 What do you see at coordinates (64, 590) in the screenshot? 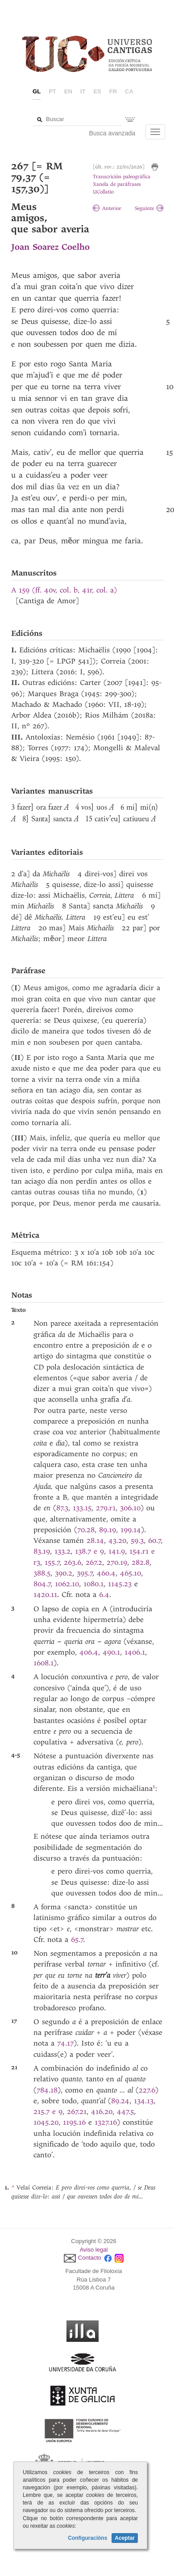
I see `A 159 (ff. 40v, col. b, 41r, col. a)` at bounding box center [64, 590].